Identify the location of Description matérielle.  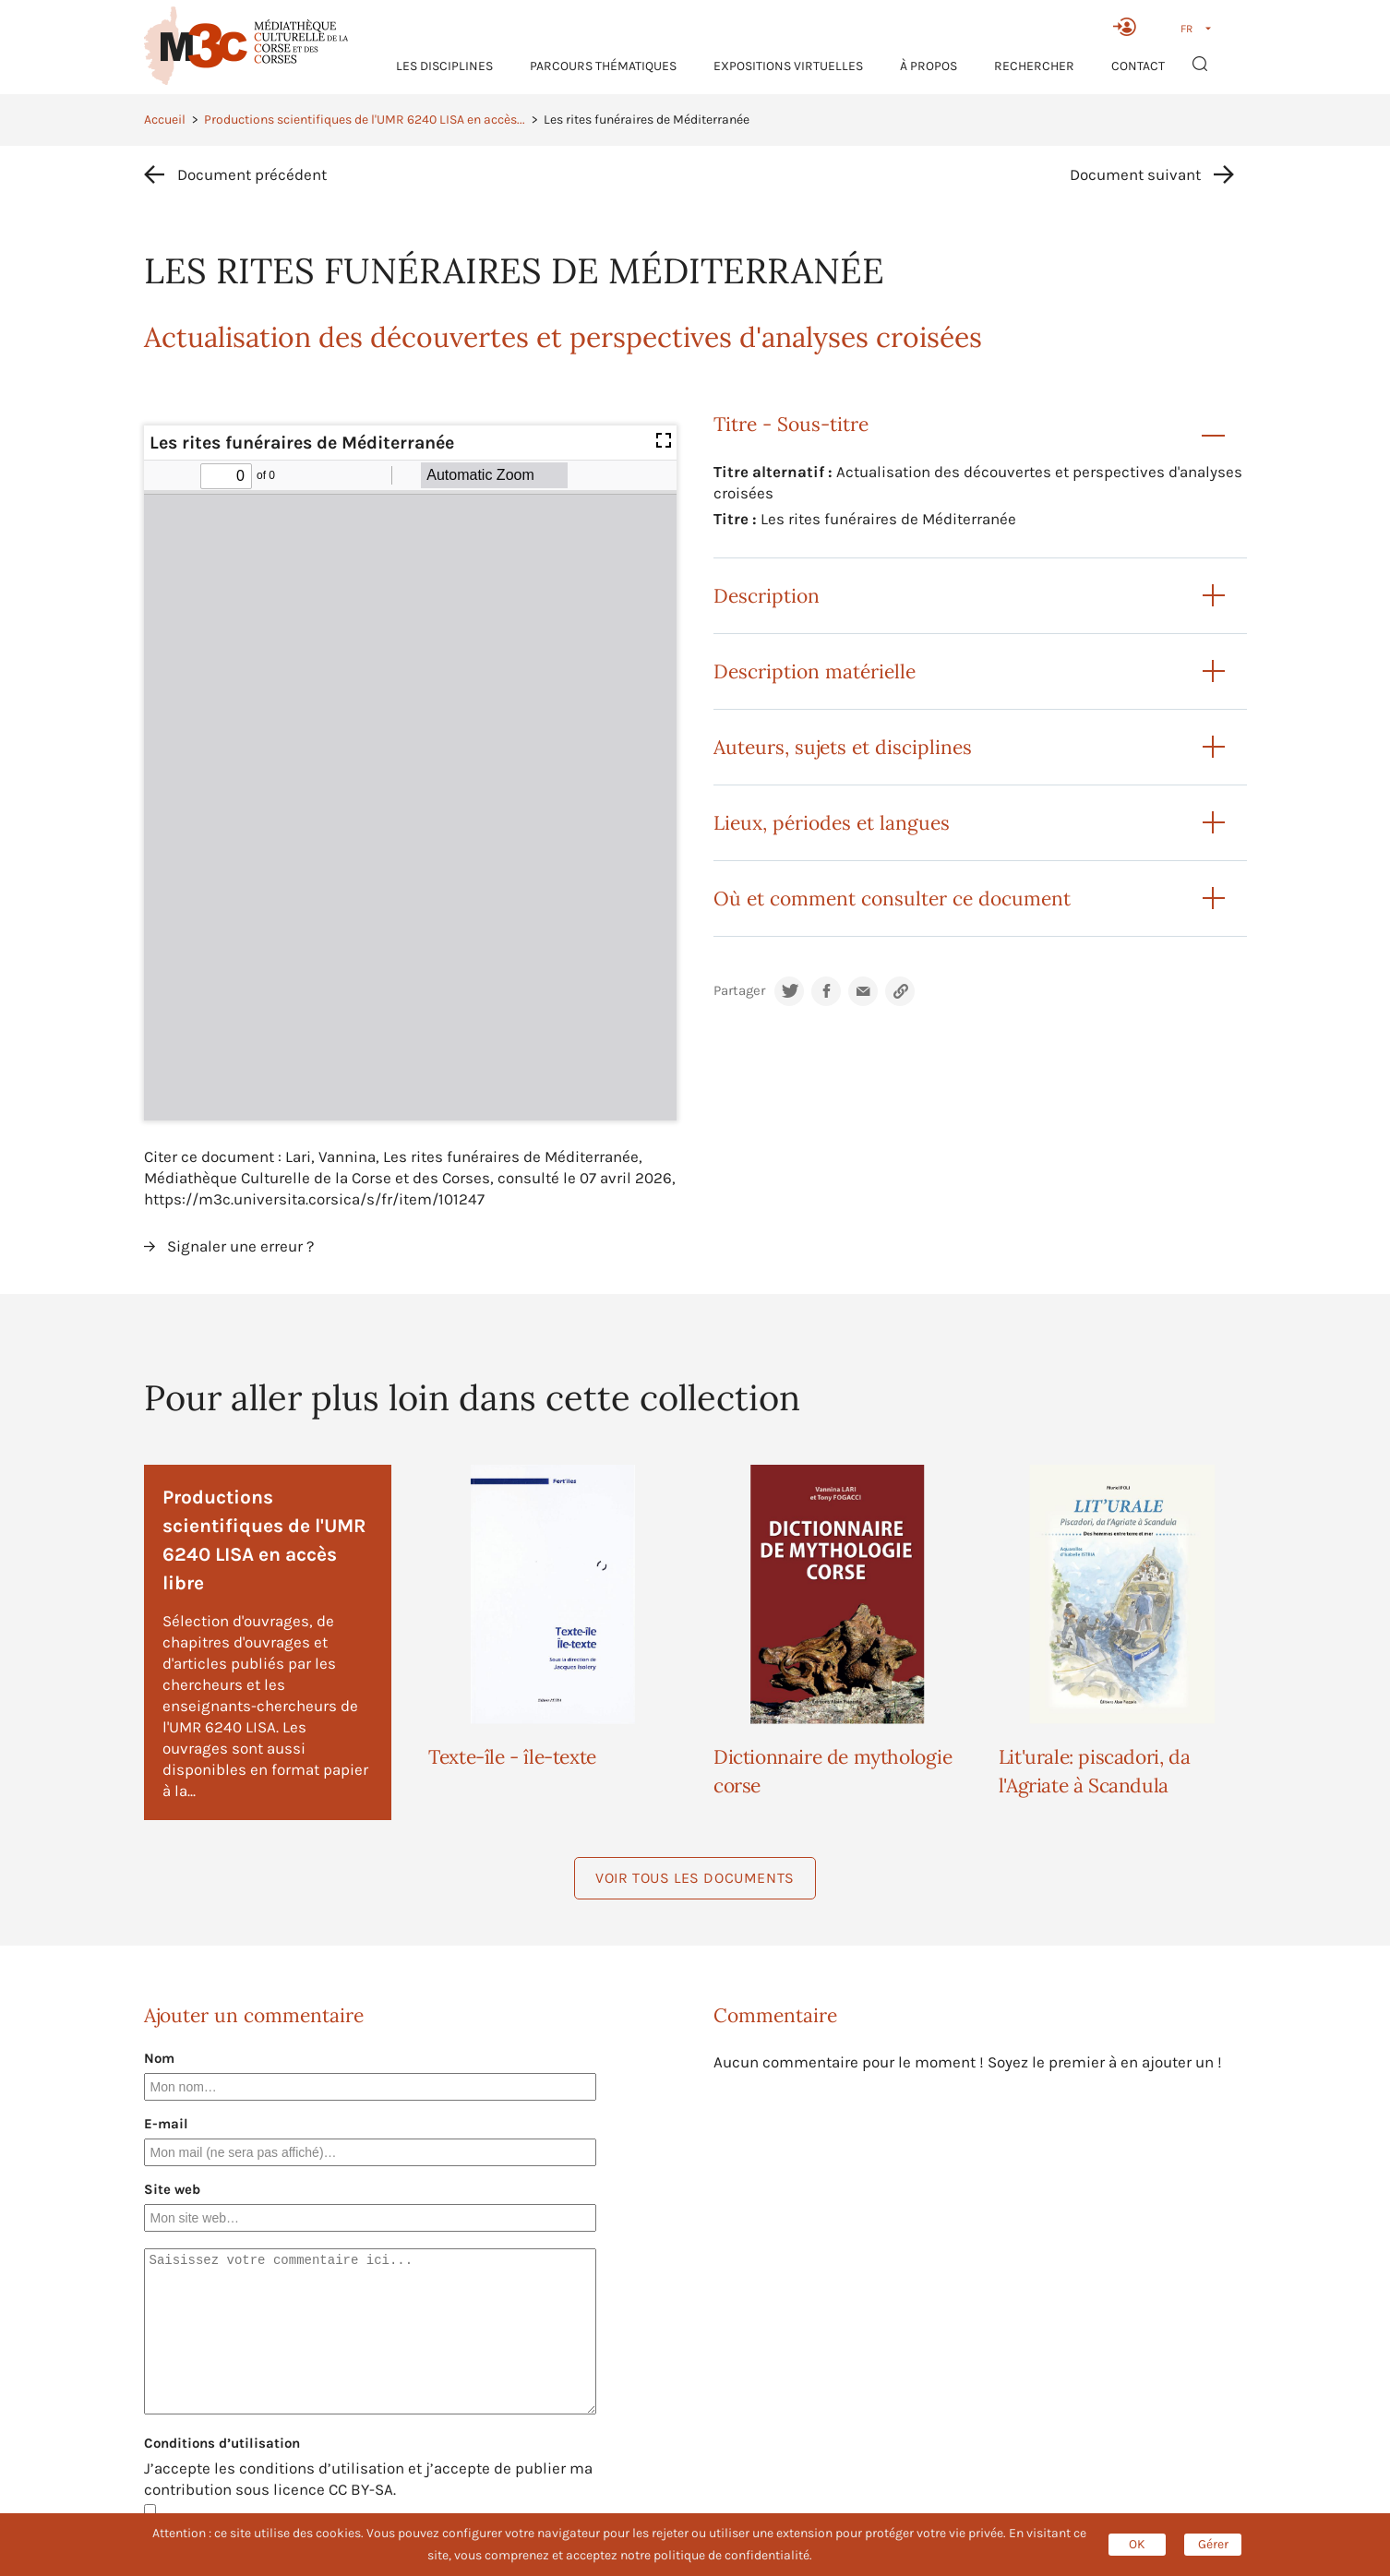
(814, 671).